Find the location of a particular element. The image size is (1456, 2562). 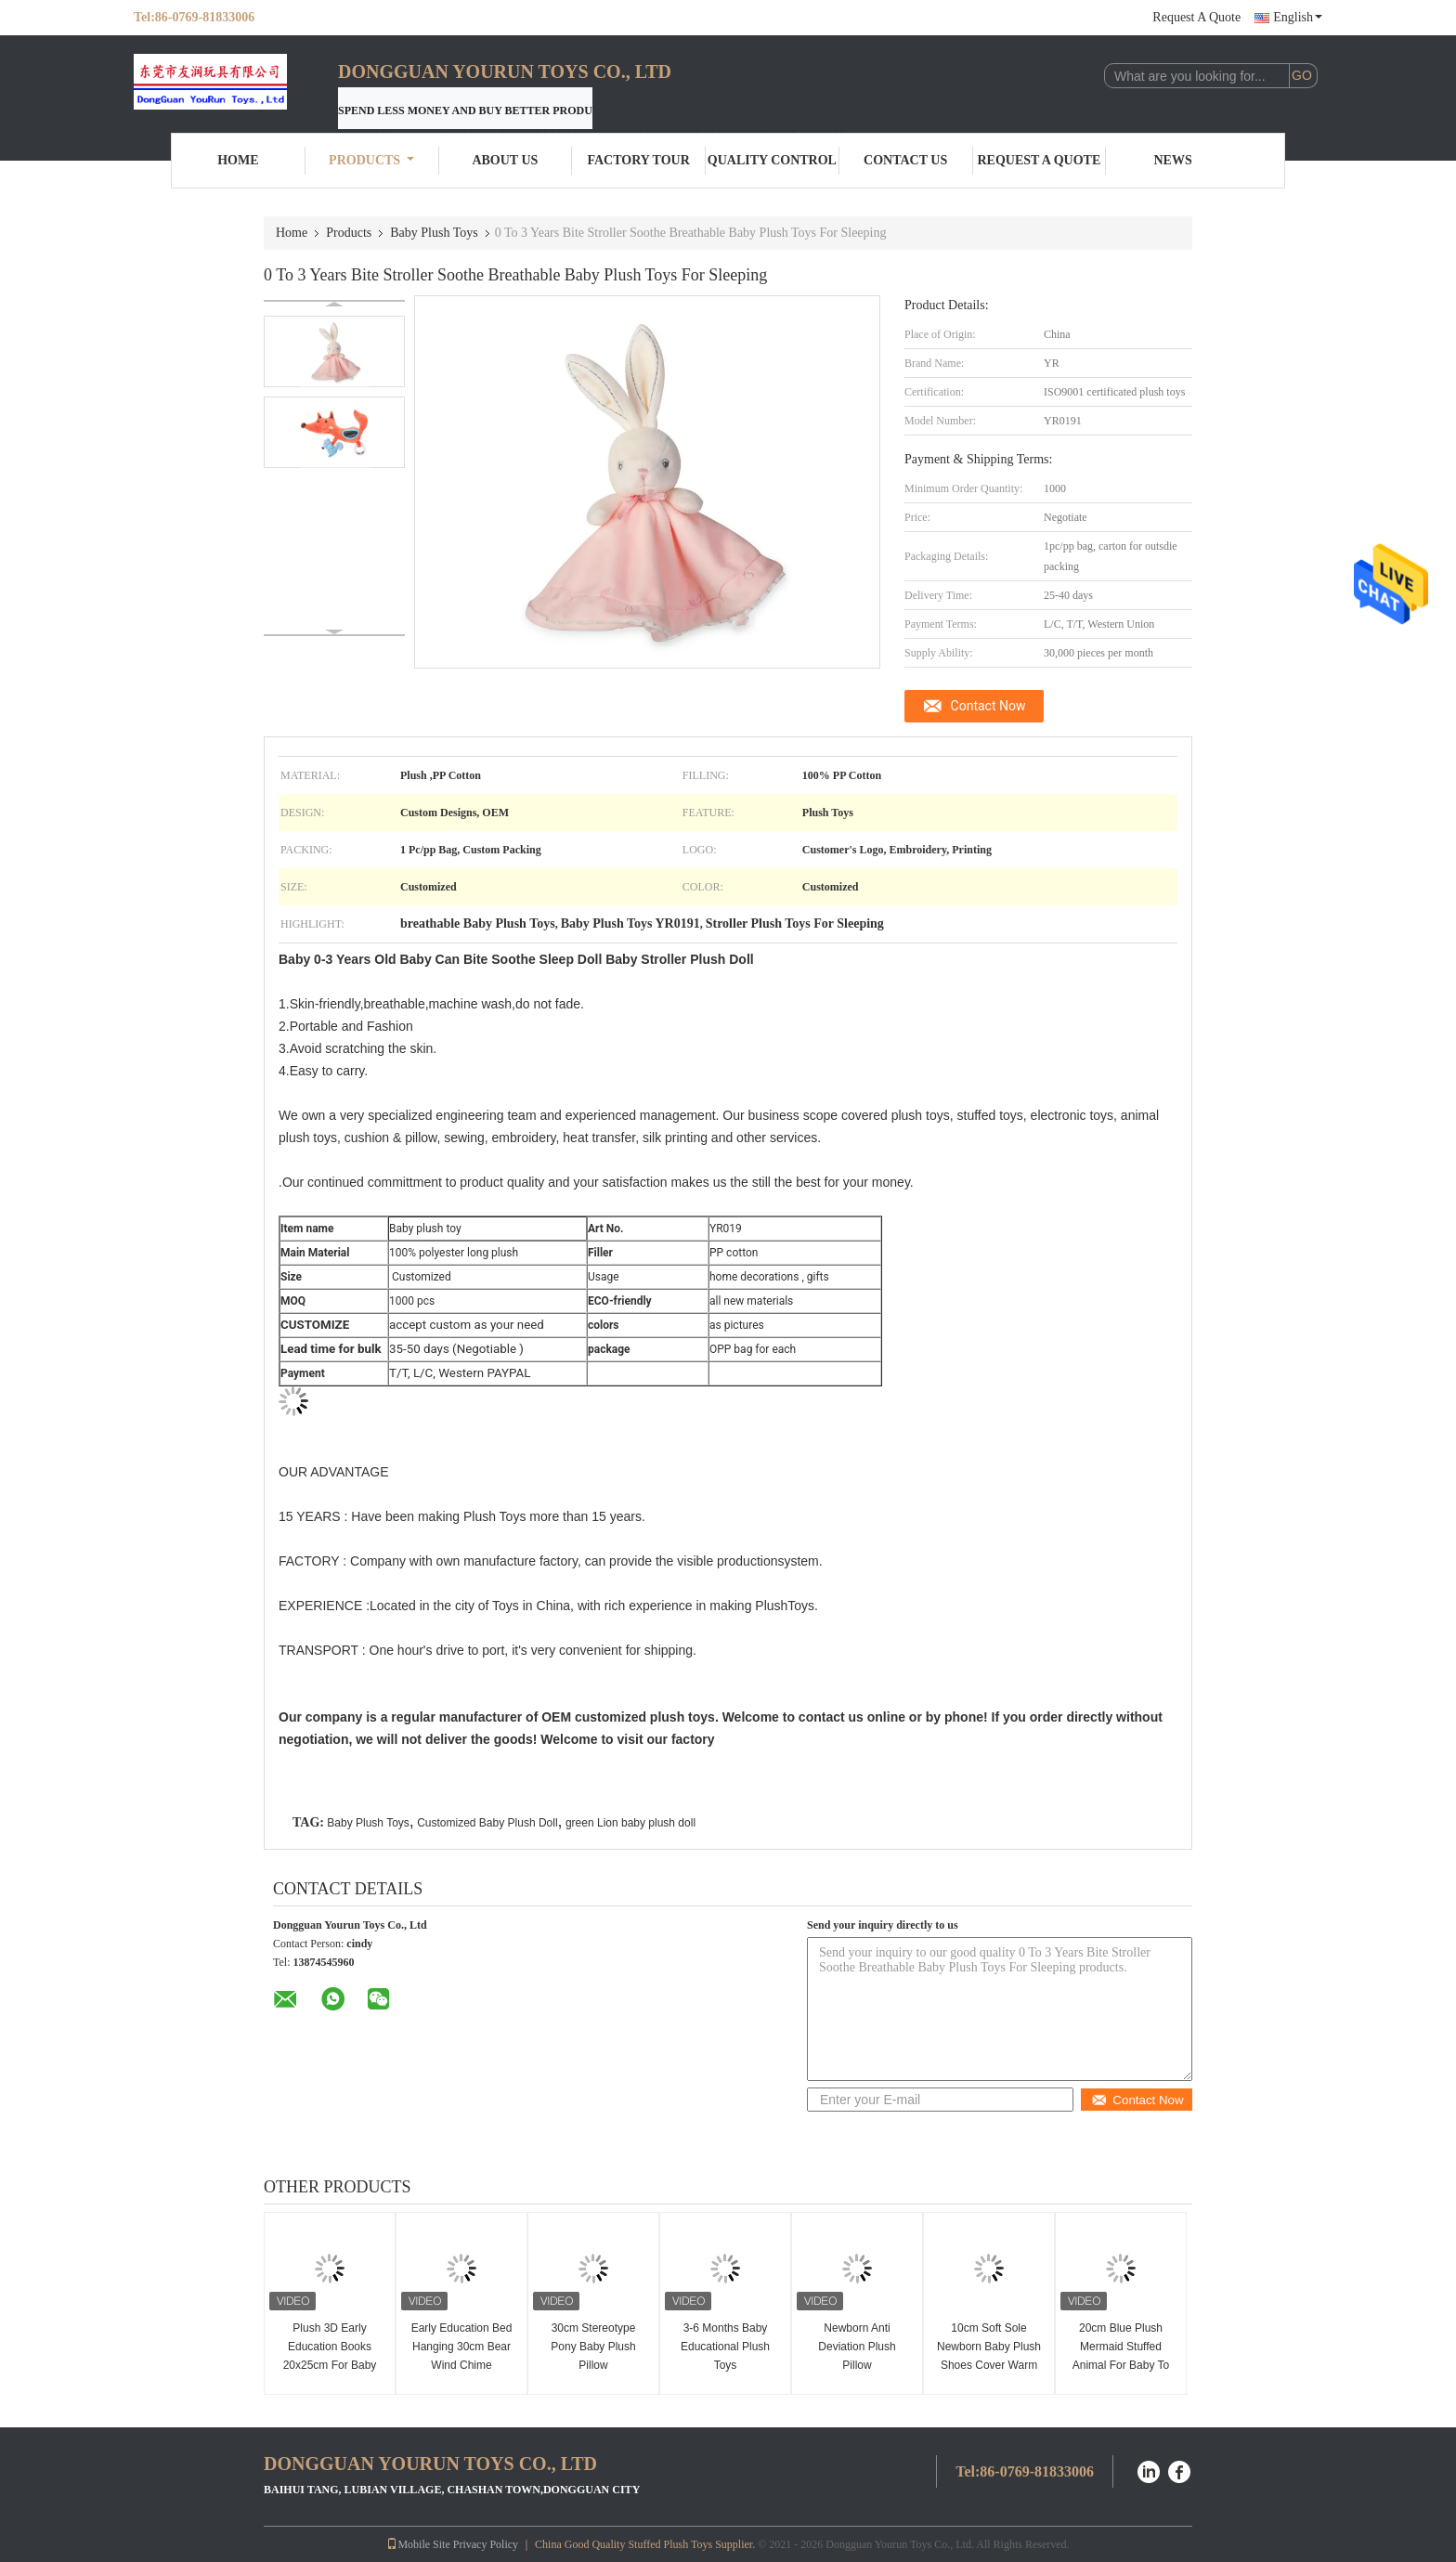

10cm Soft Sole Newborn Baby Plush Shoes Cover Warm Winter Thickening is located at coordinates (989, 2355).